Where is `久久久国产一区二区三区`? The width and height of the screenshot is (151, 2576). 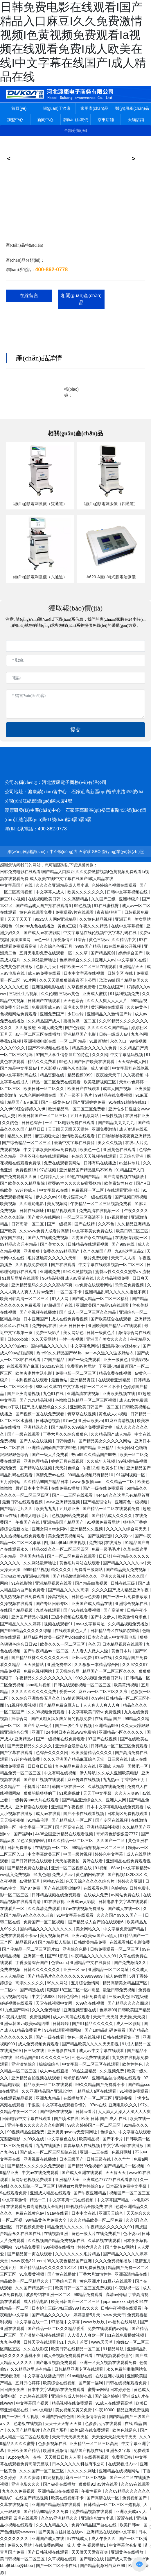
久久久国产一区二区三区 is located at coordinates (42, 2471).